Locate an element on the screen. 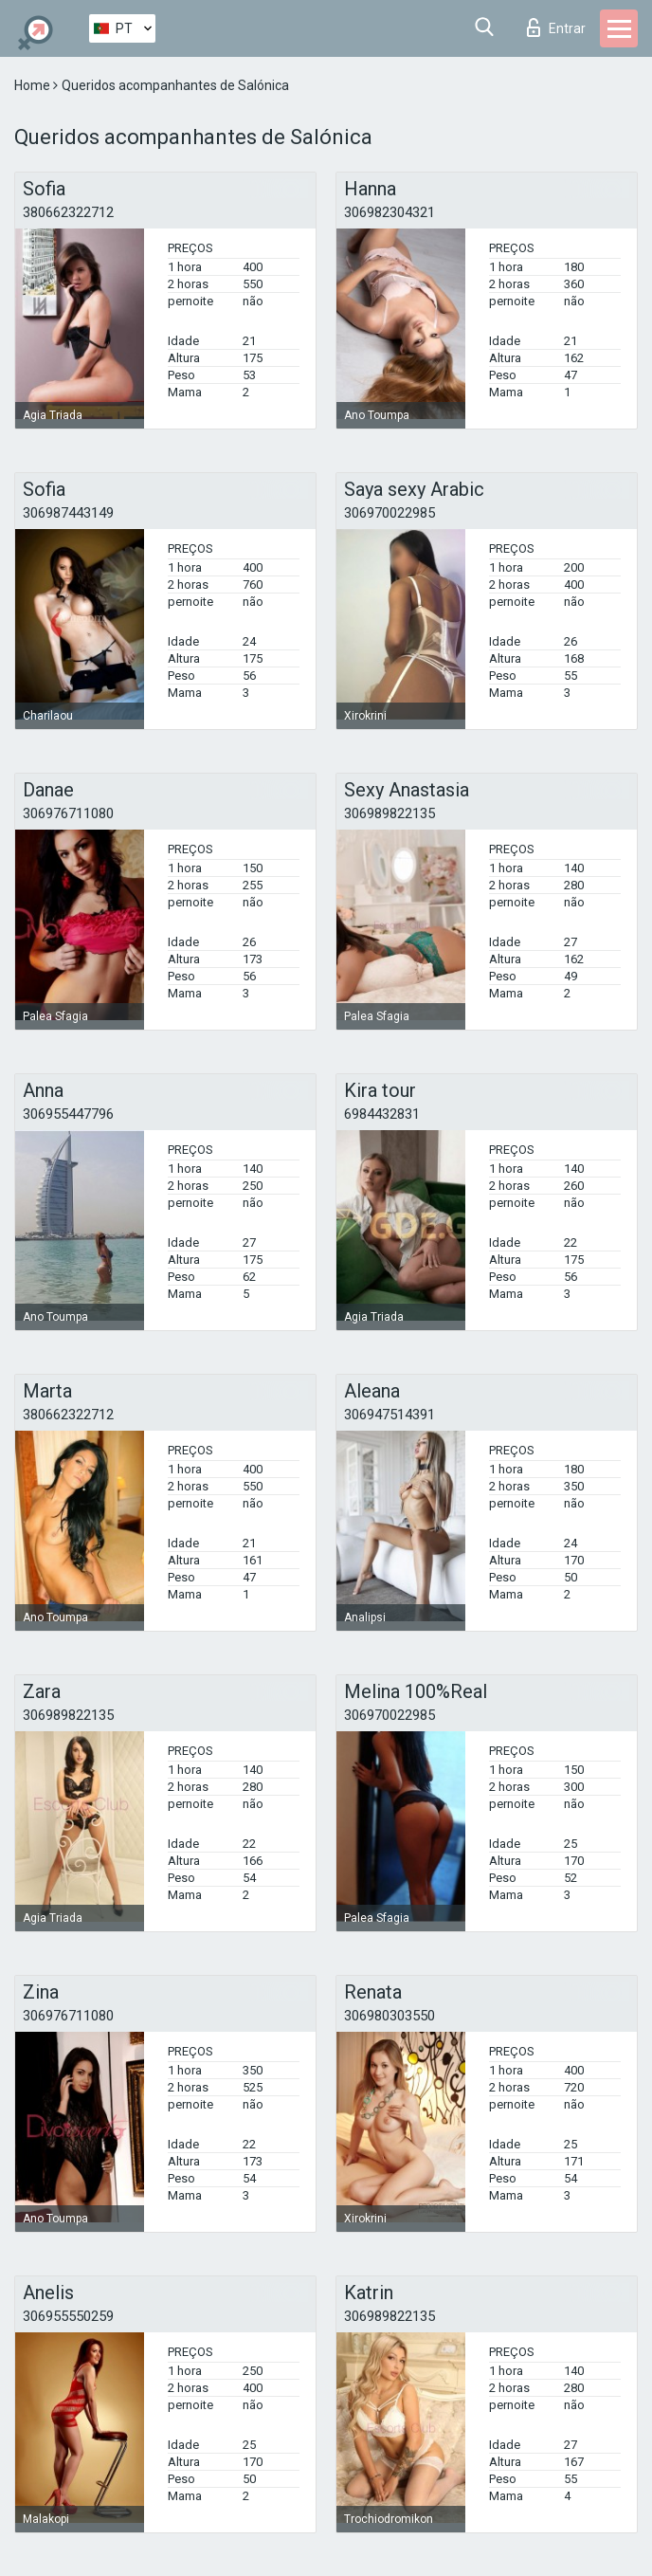 The width and height of the screenshot is (652, 2576). 306947514391 is located at coordinates (389, 1414).